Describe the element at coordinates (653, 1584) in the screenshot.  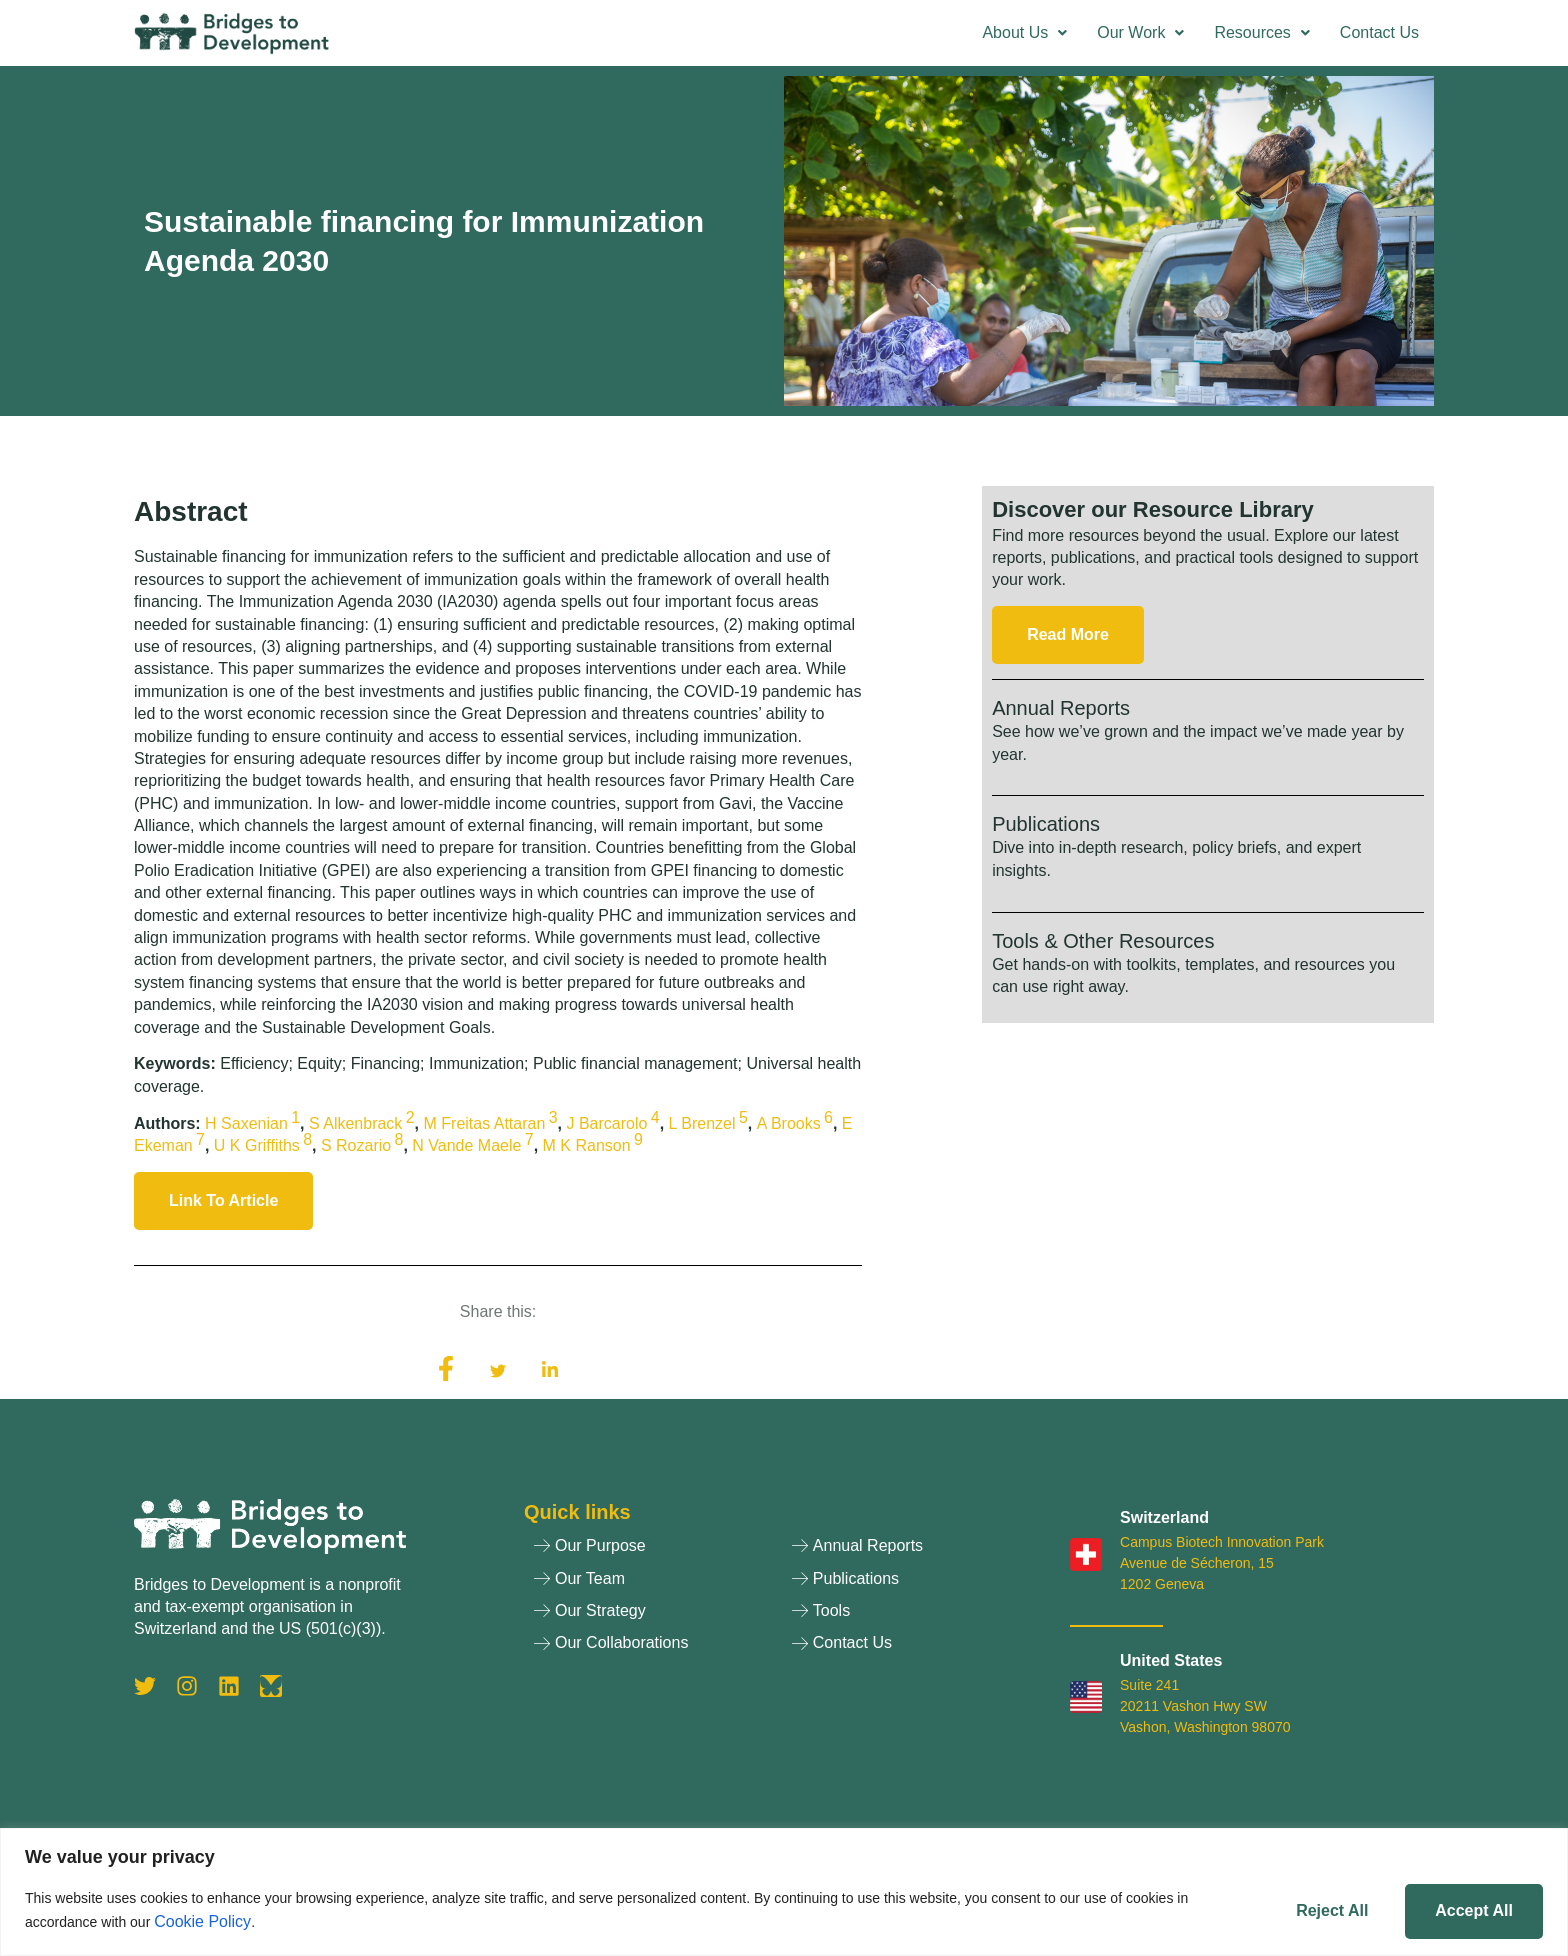
I see `[Our Team]` at that location.